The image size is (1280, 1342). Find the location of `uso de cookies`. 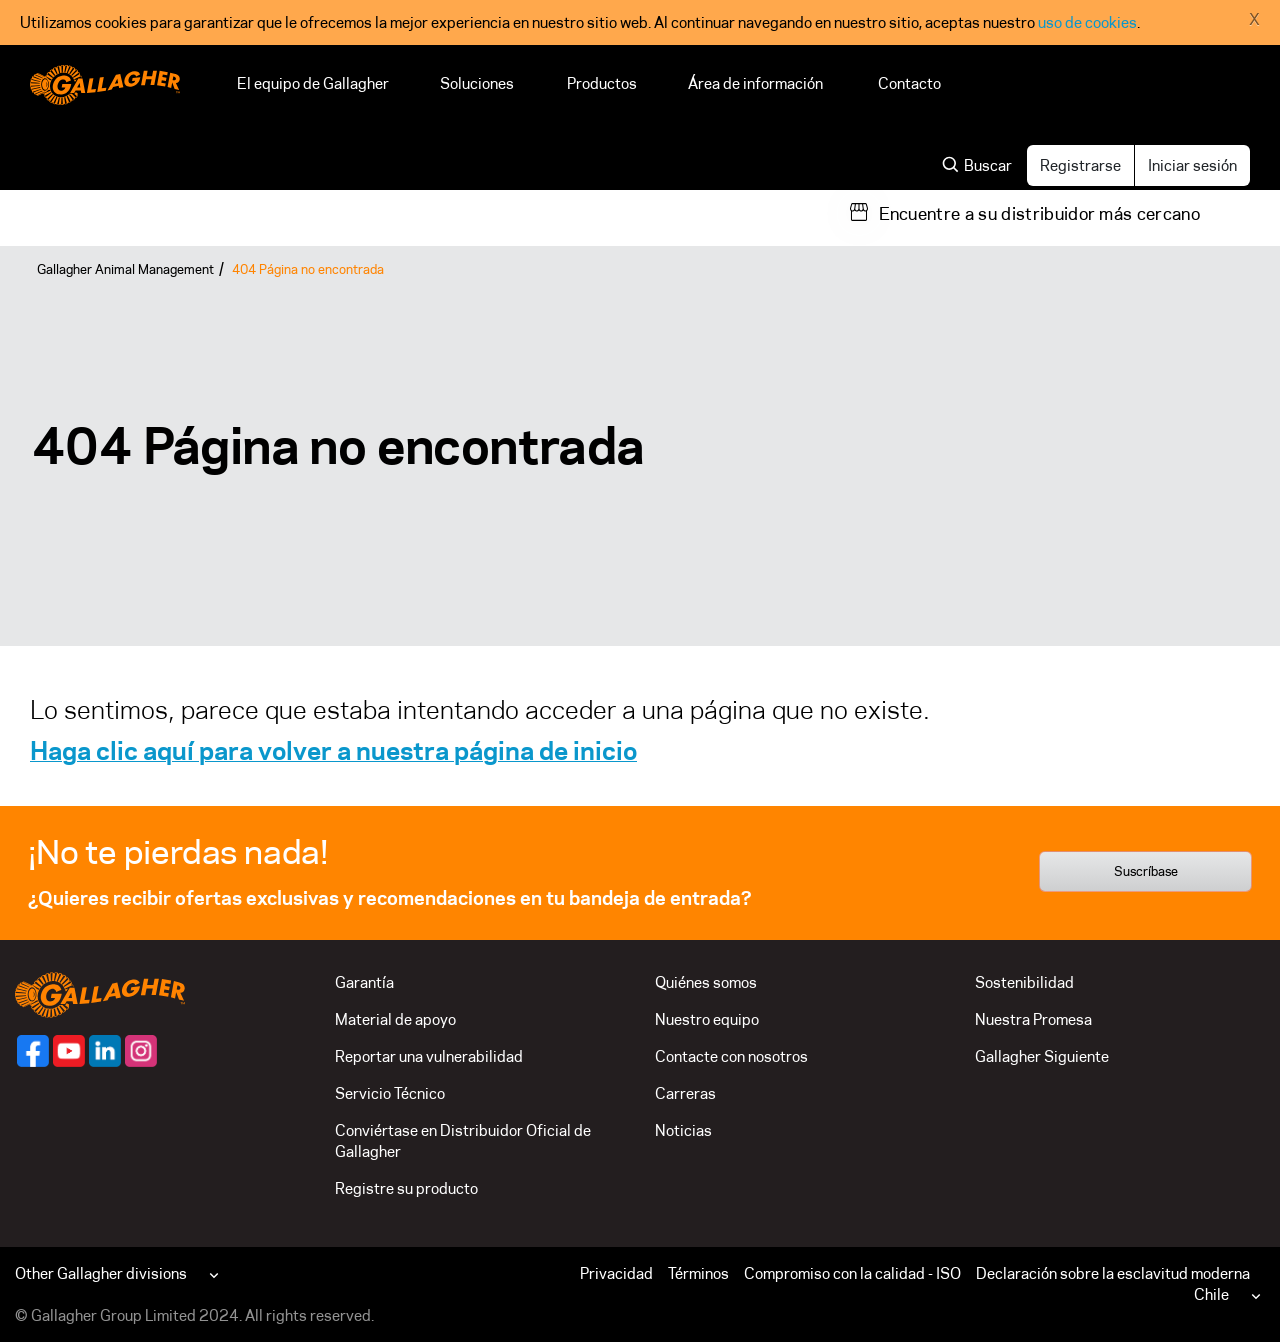

uso de cookies is located at coordinates (1087, 22).